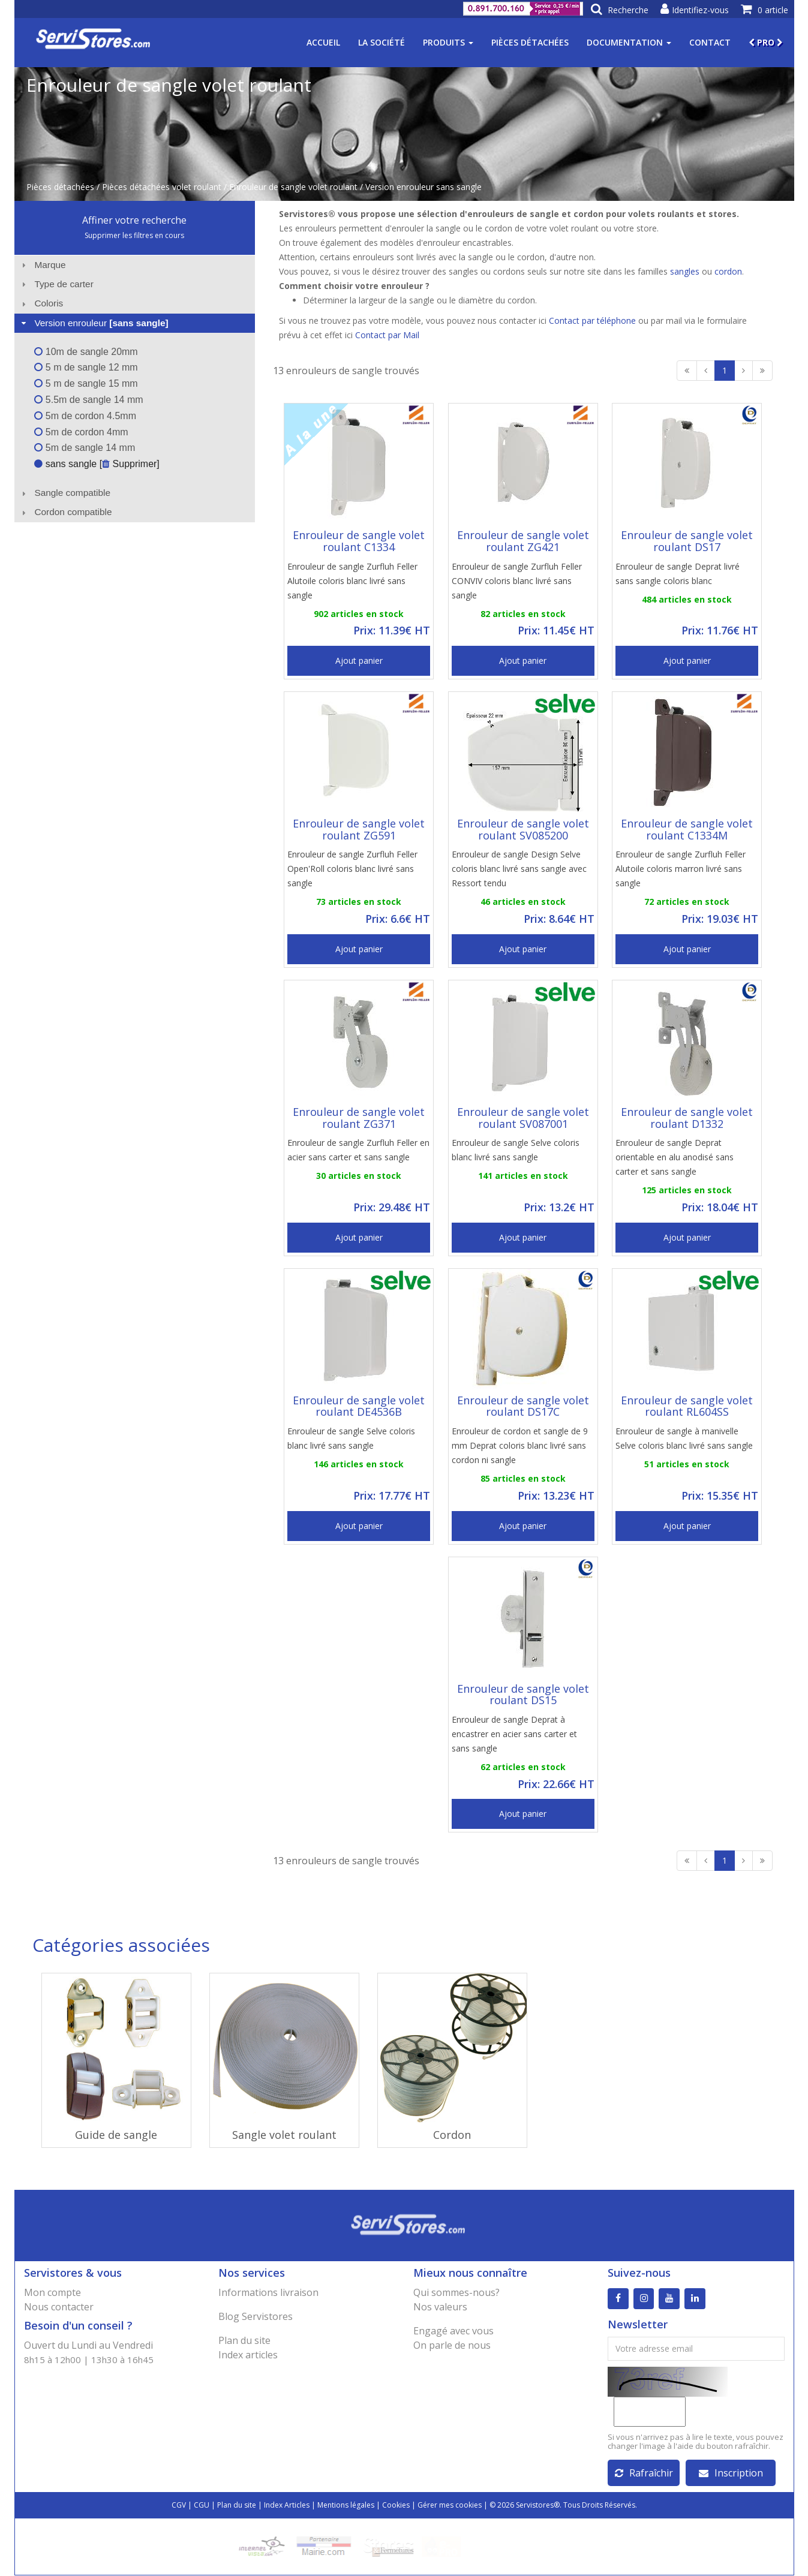 This screenshot has width=808, height=2576. I want to click on Enrouleur de sangle volet roulant RL604SS, so click(687, 1406).